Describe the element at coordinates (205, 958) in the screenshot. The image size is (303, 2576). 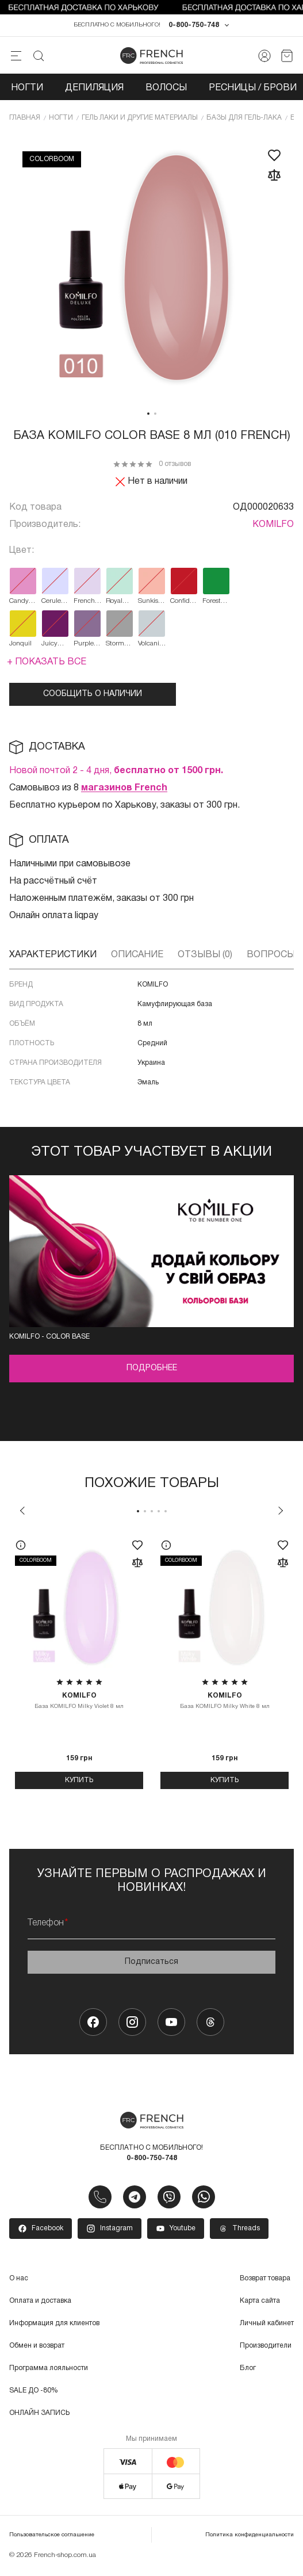
I see `Отзывы (0)` at that location.